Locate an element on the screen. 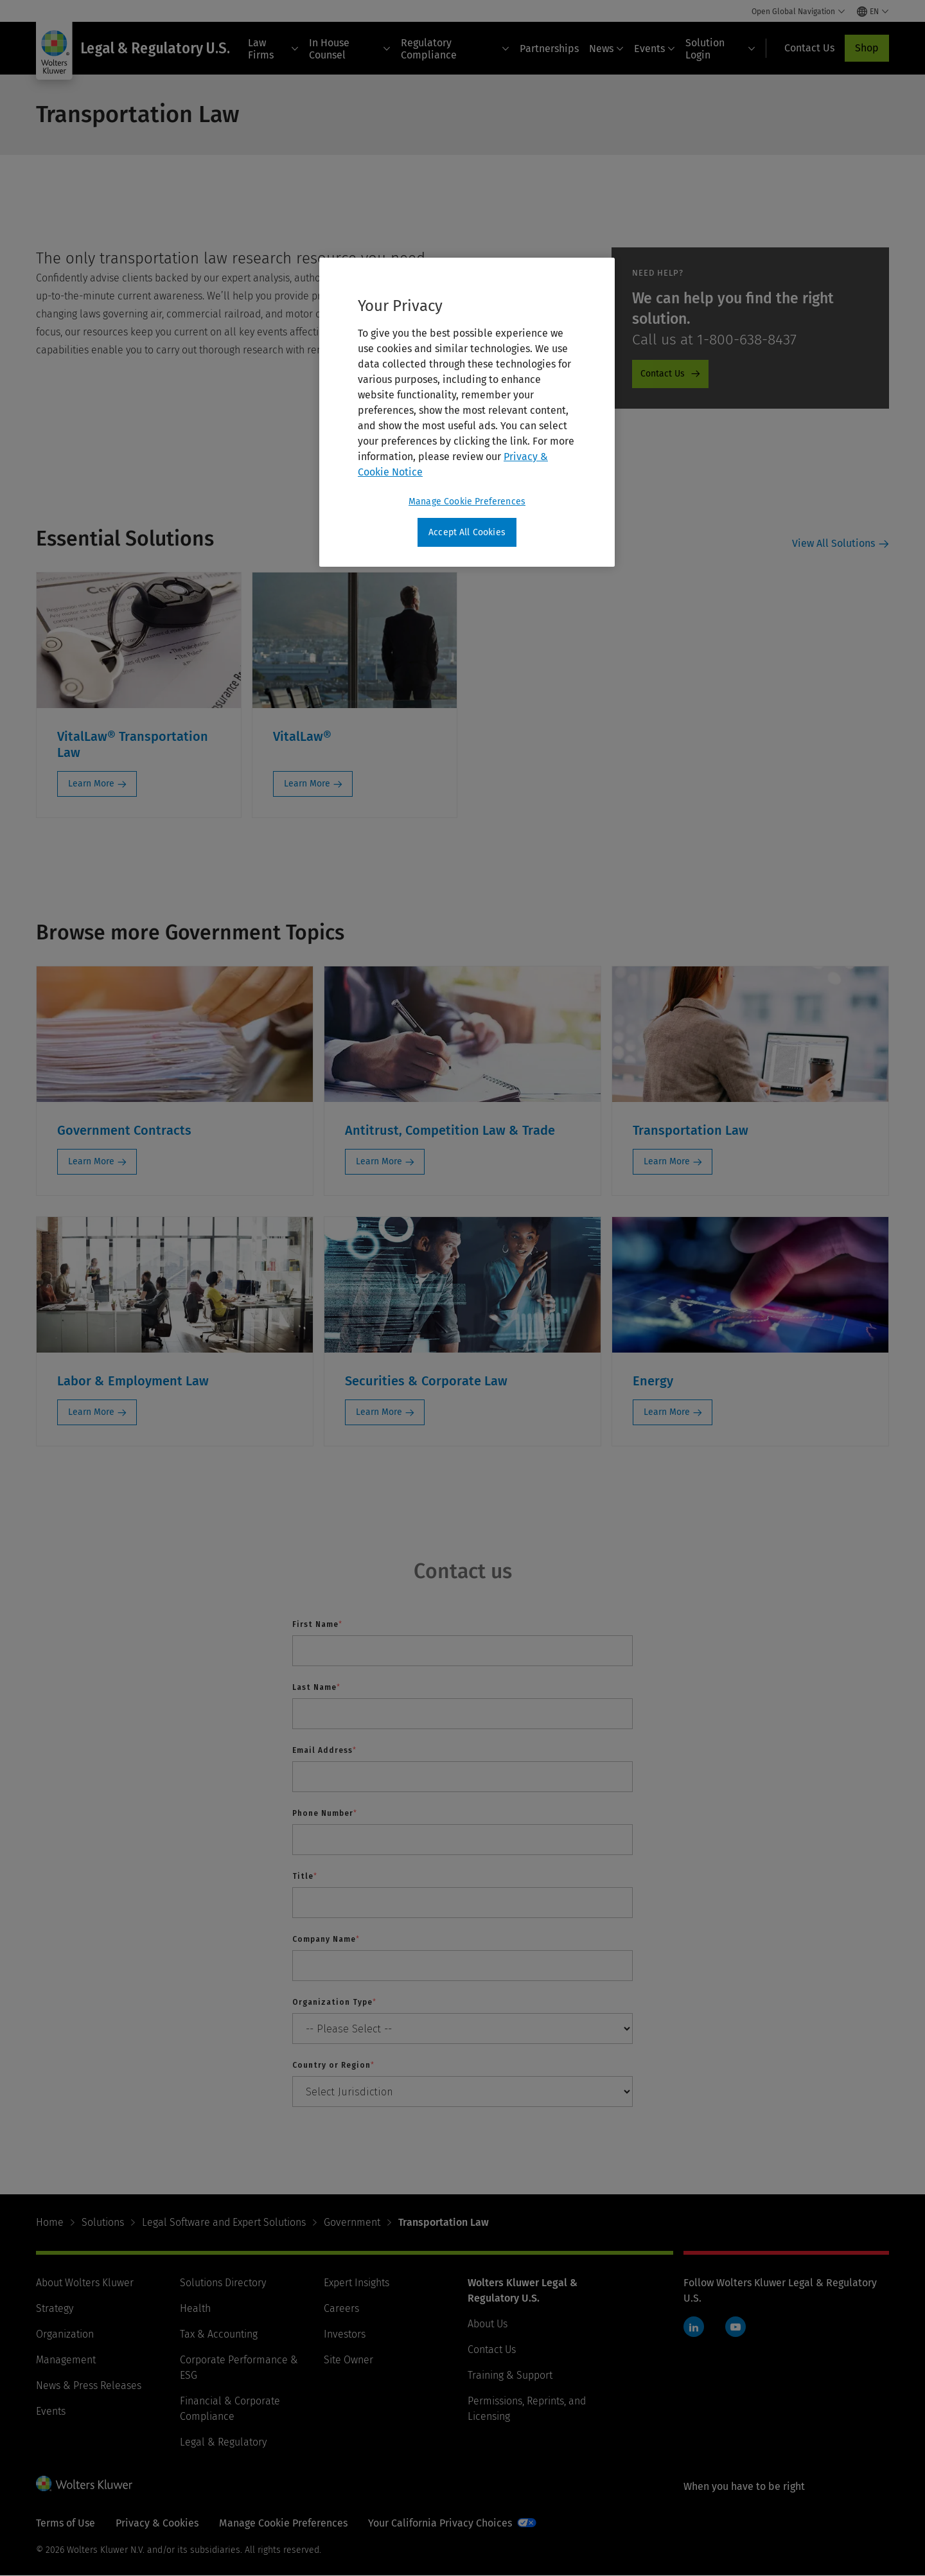  LinkedIn is located at coordinates (693, 2326).